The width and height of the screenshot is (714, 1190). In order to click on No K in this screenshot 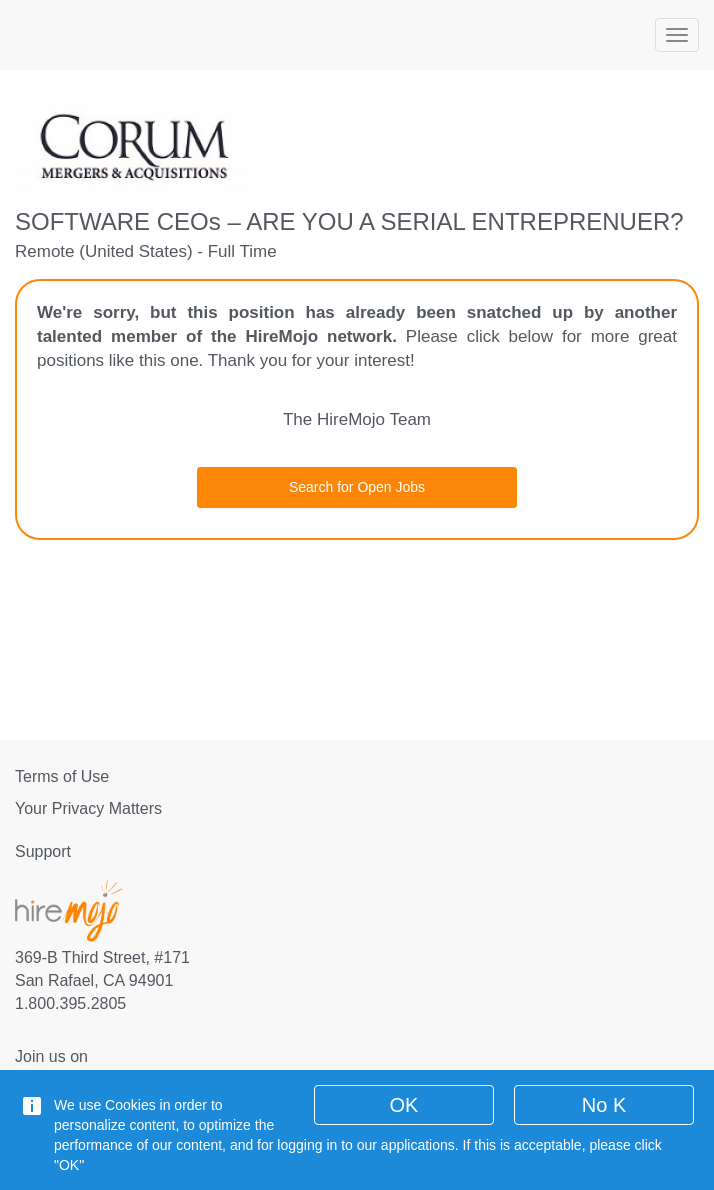, I will do `click(604, 1105)`.